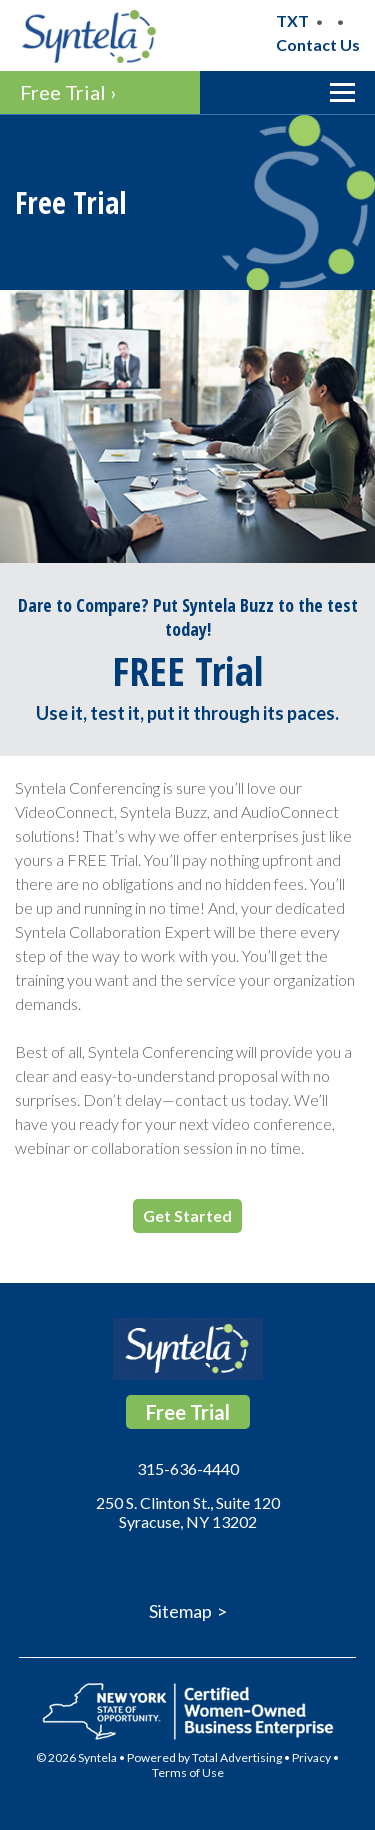 Image resolution: width=375 pixels, height=1830 pixels. I want to click on Terms of Use, so click(188, 1772).